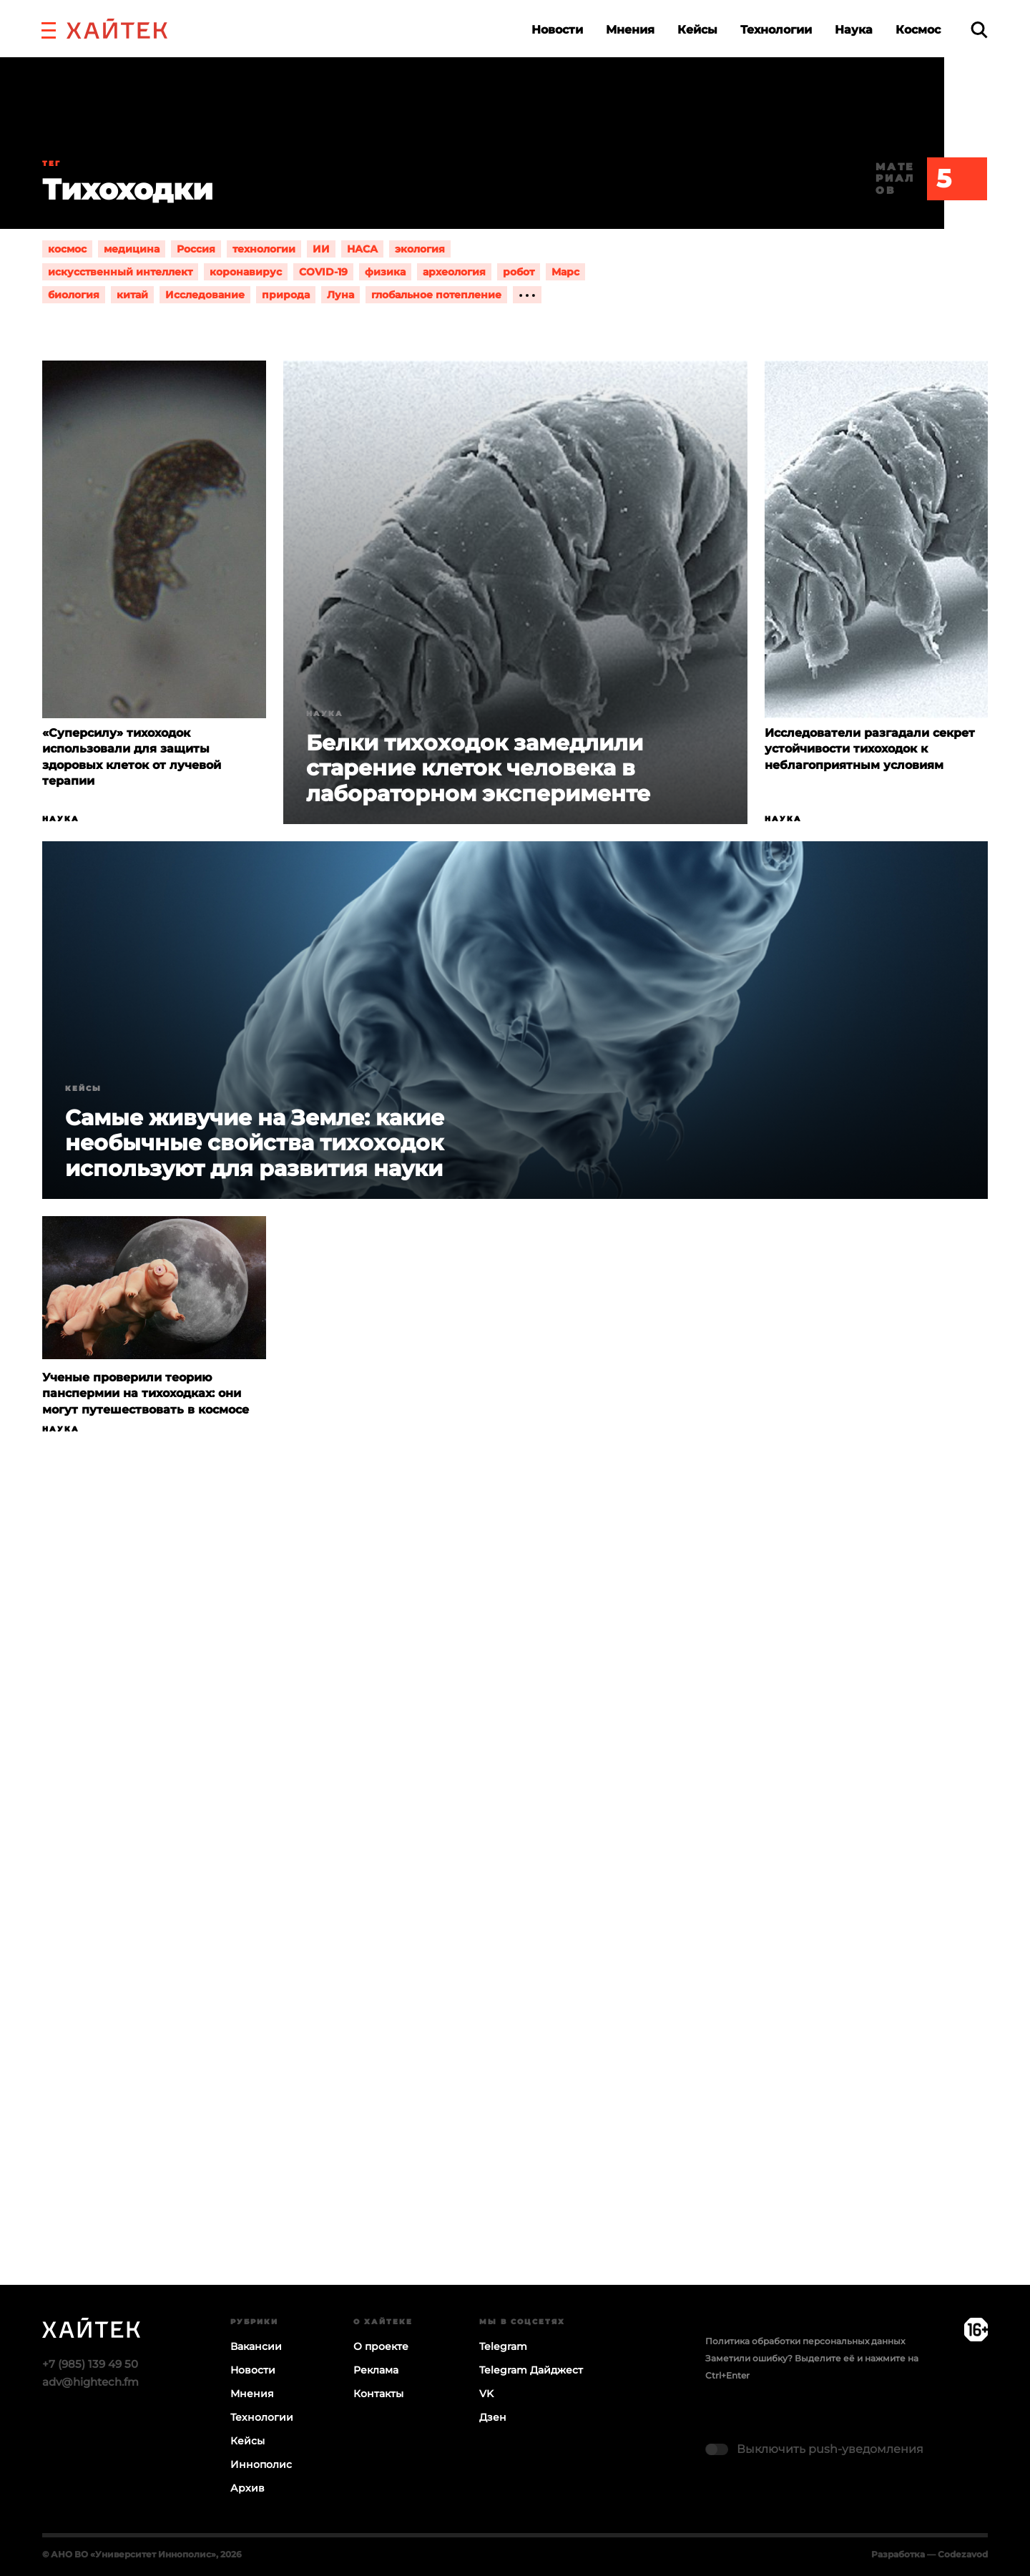 The height and width of the screenshot is (2576, 1030). What do you see at coordinates (918, 29) in the screenshot?
I see `Космос` at bounding box center [918, 29].